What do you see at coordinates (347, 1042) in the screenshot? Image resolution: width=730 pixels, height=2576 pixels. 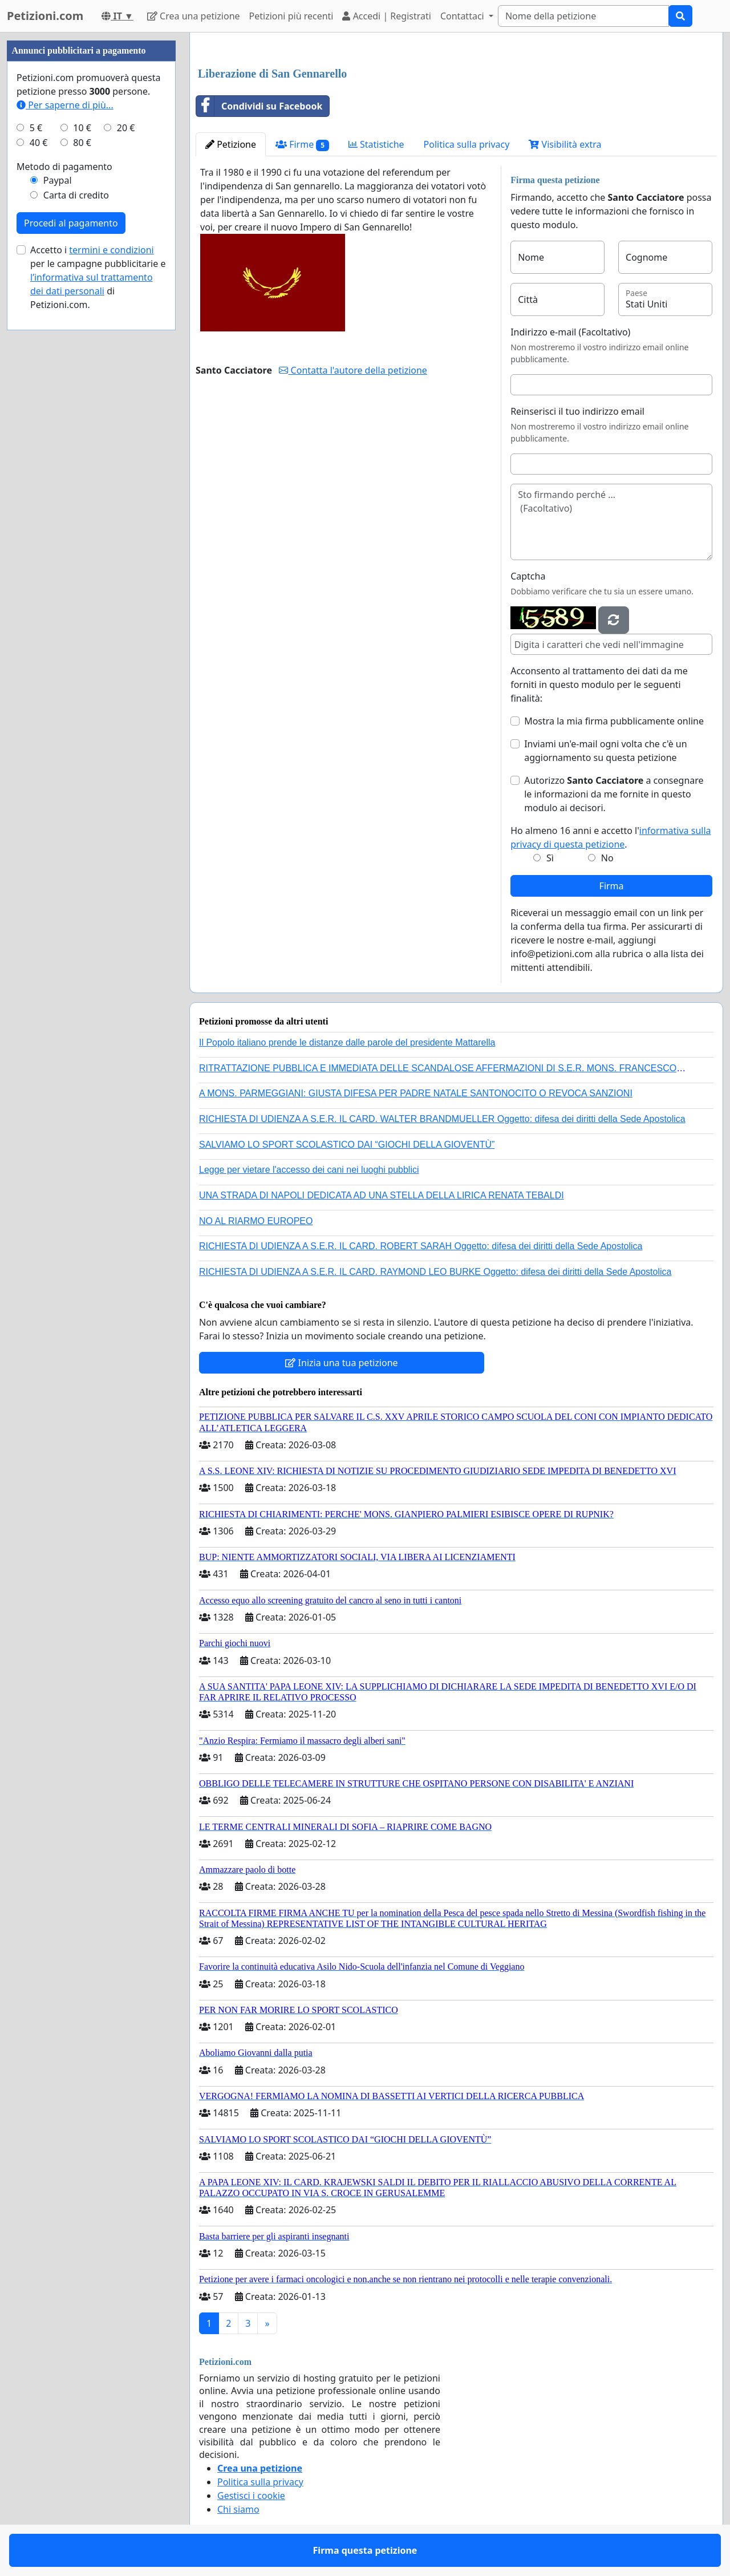 I see `Il Popolo italiano prende le distanze dalle parole del presidente Mattarella` at bounding box center [347, 1042].